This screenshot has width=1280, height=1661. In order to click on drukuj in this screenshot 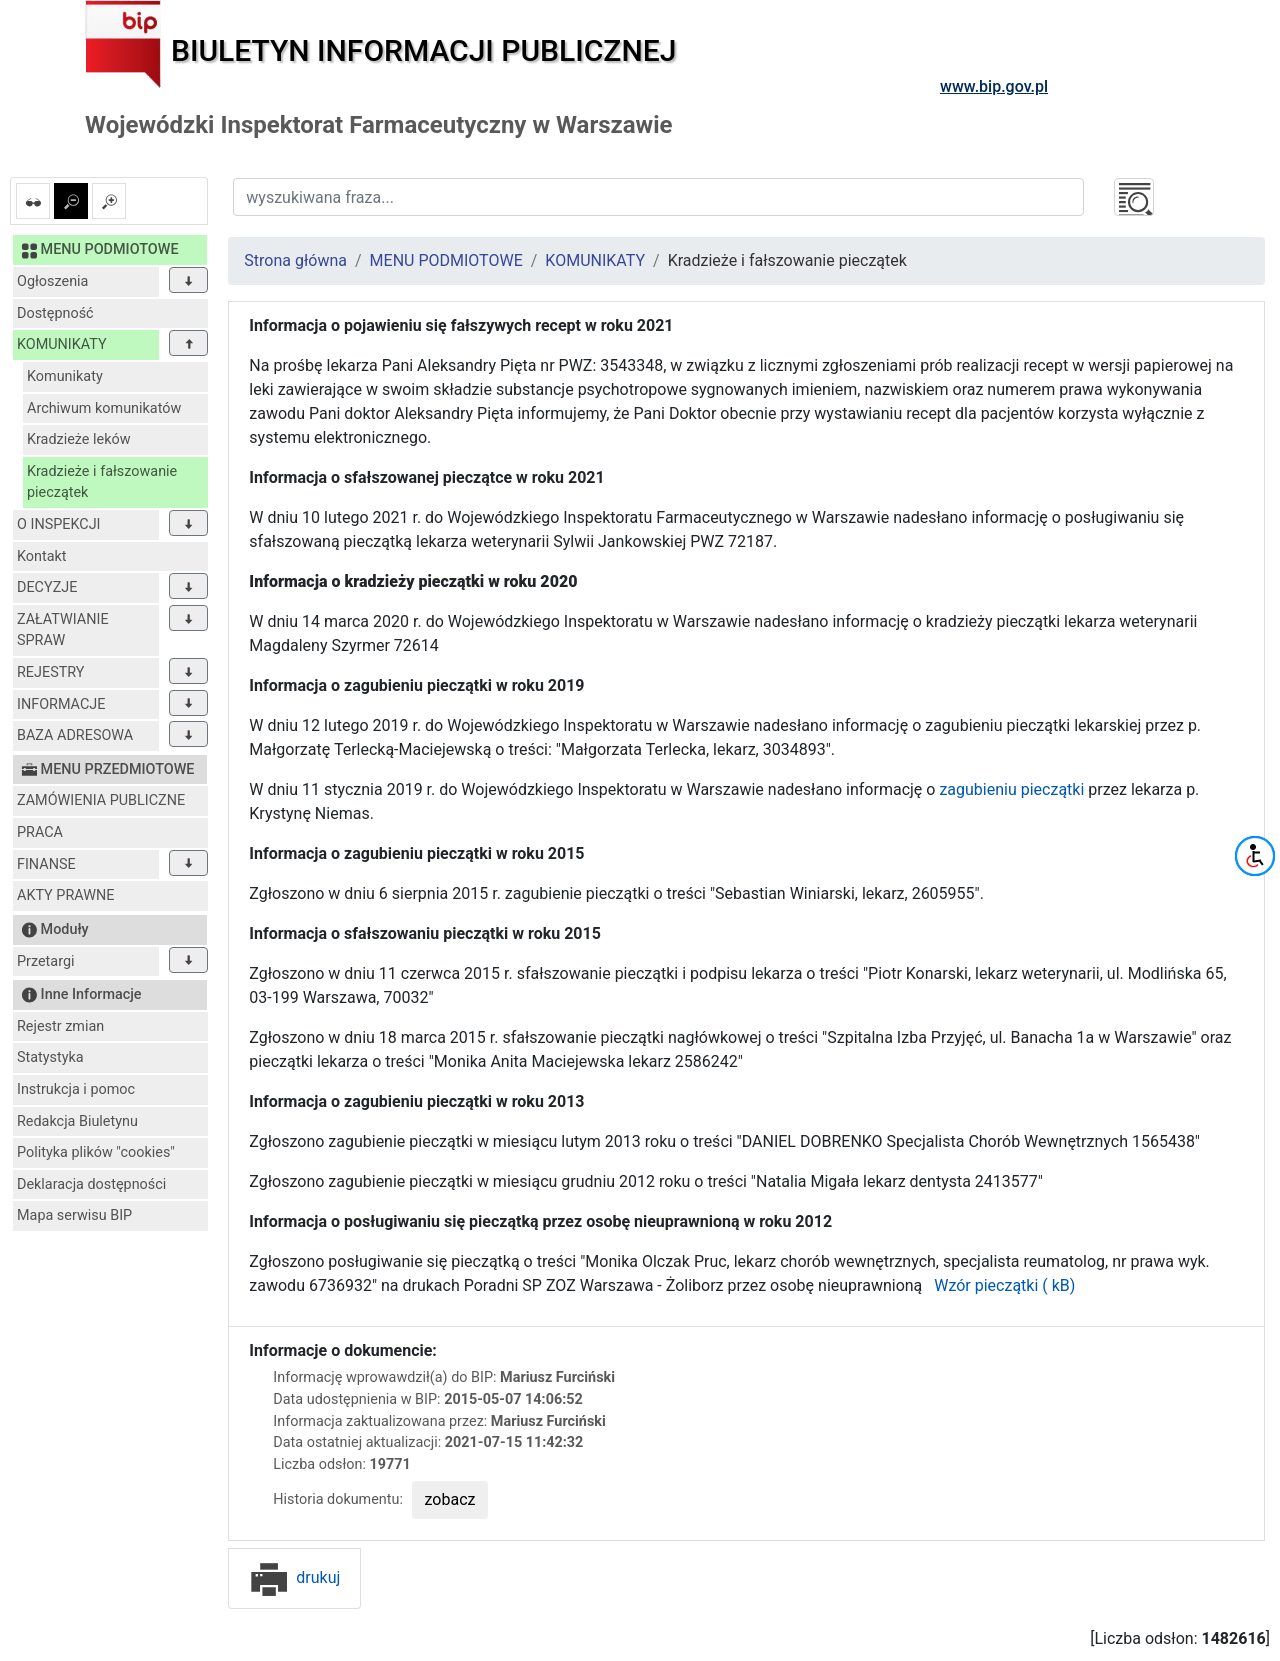, I will do `click(294, 1577)`.